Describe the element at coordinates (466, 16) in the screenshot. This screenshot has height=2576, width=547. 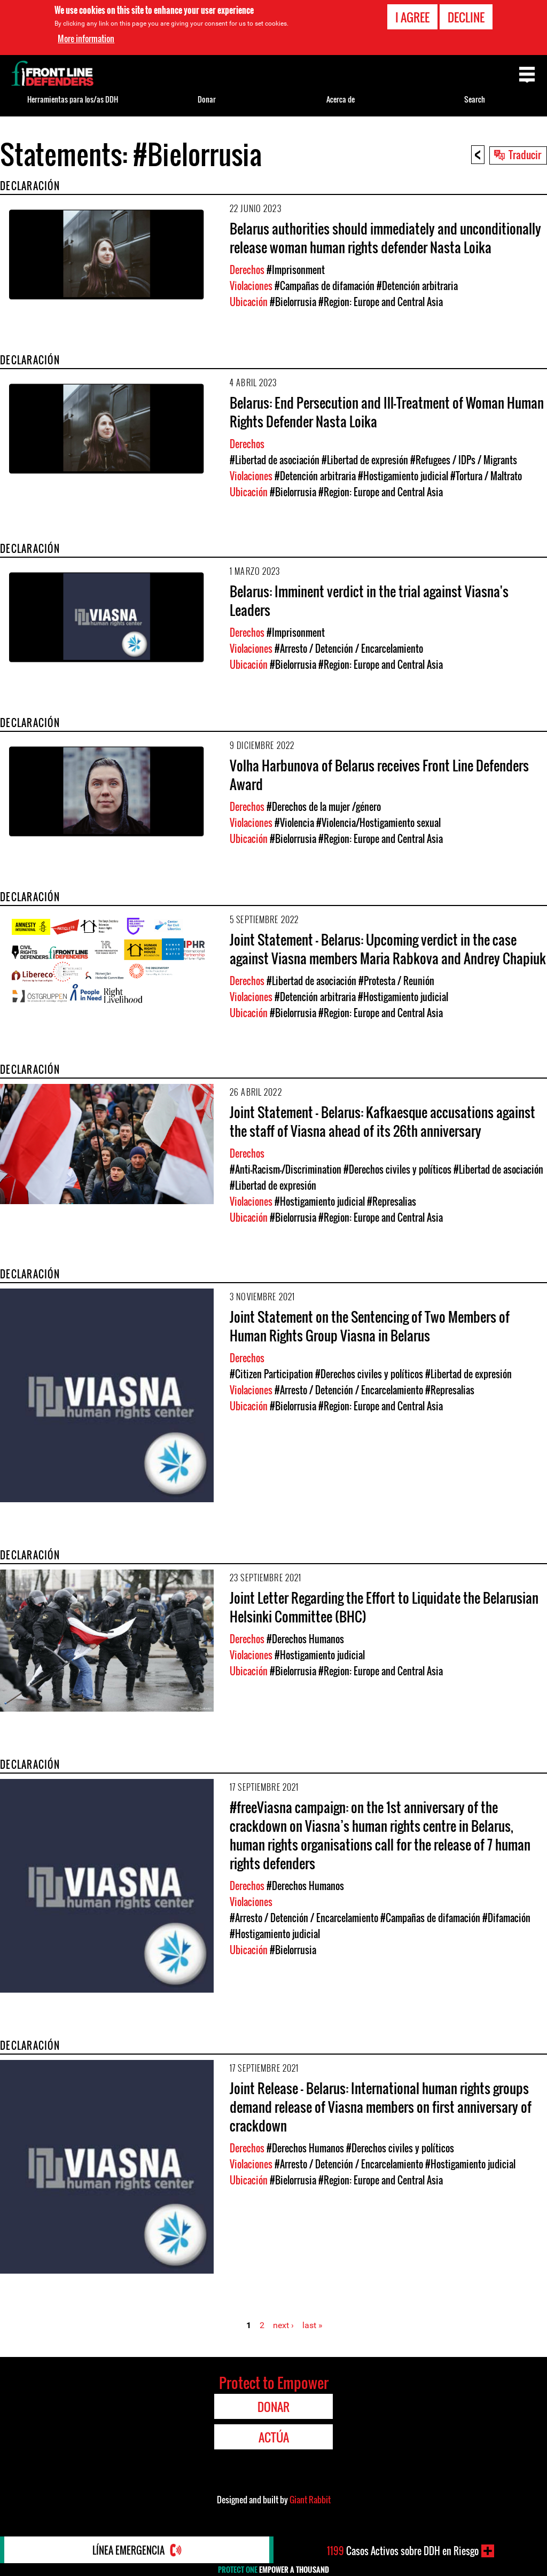
I see `Decline` at that location.